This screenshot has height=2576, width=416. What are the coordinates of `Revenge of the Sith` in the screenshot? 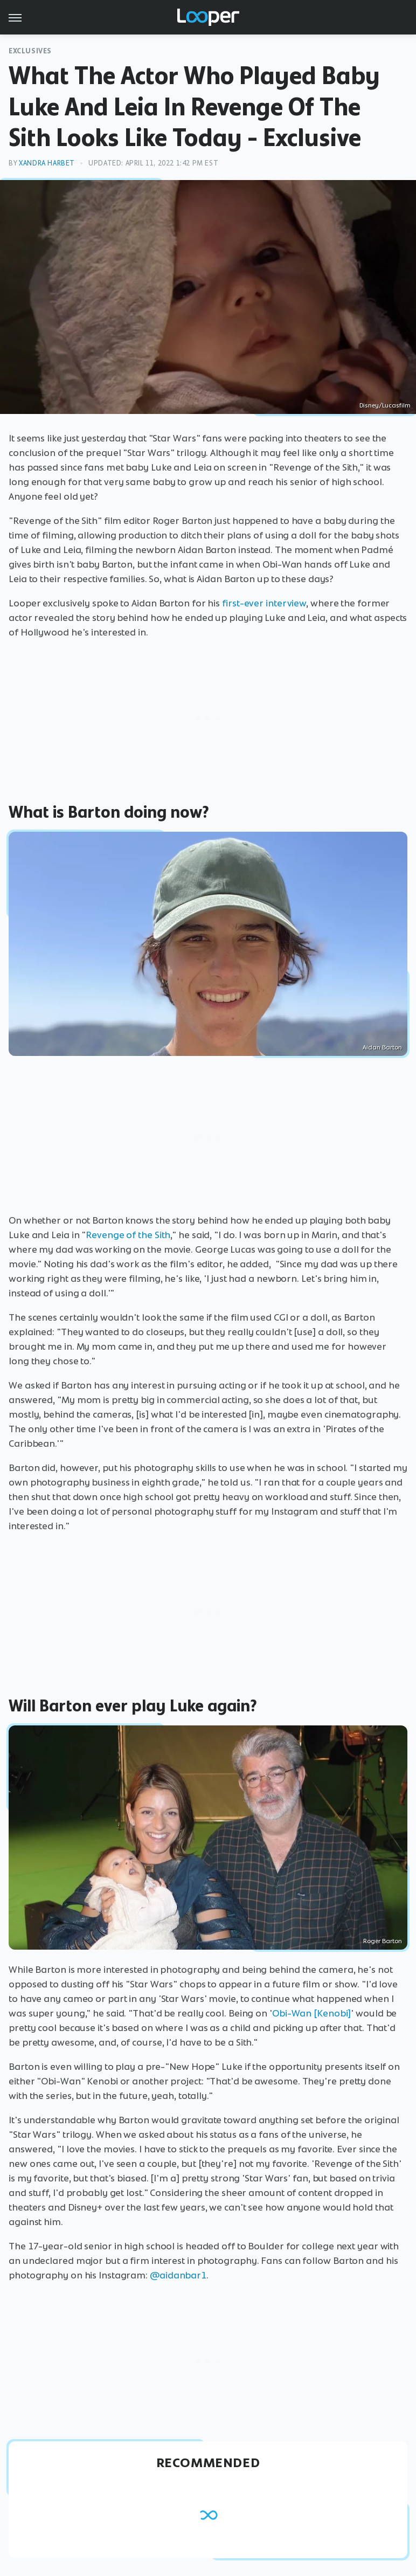 It's located at (128, 1234).